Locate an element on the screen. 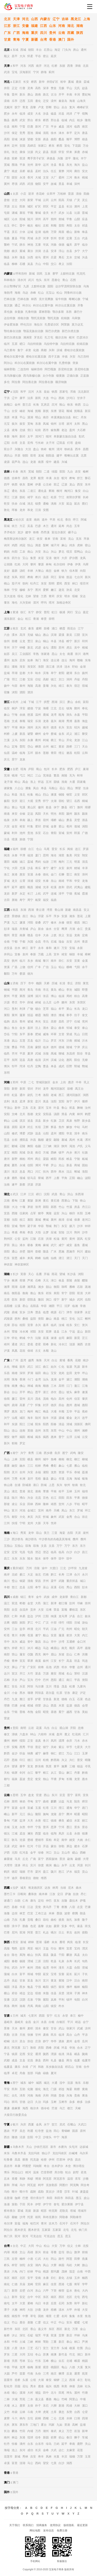  兰坪 is located at coordinates (7, 1878).